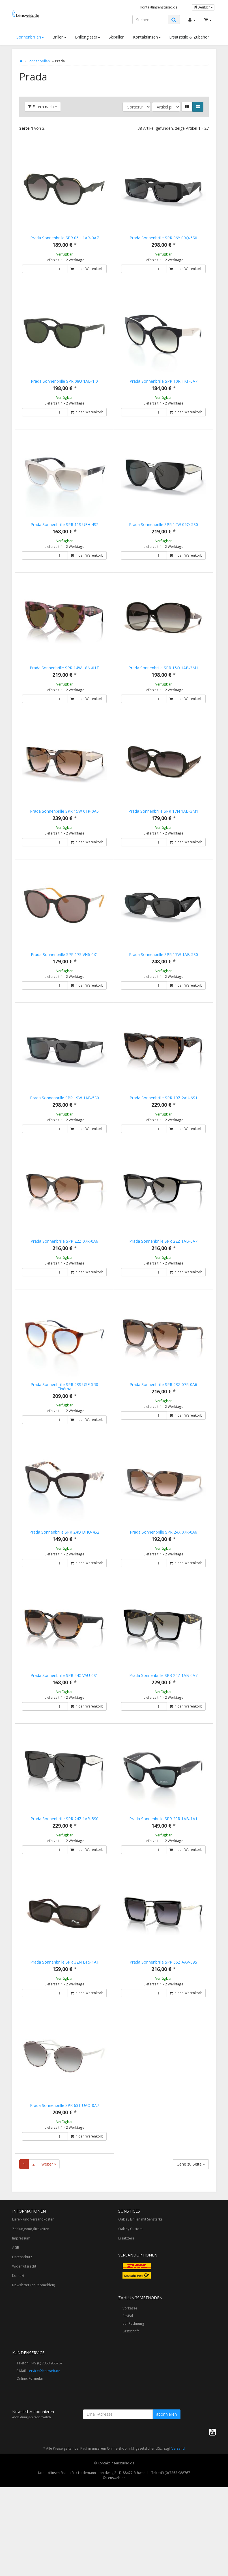 This screenshot has height=2576, width=228. Describe the element at coordinates (33, 2302) in the screenshot. I see `Liefer- und Versandkosten` at that location.